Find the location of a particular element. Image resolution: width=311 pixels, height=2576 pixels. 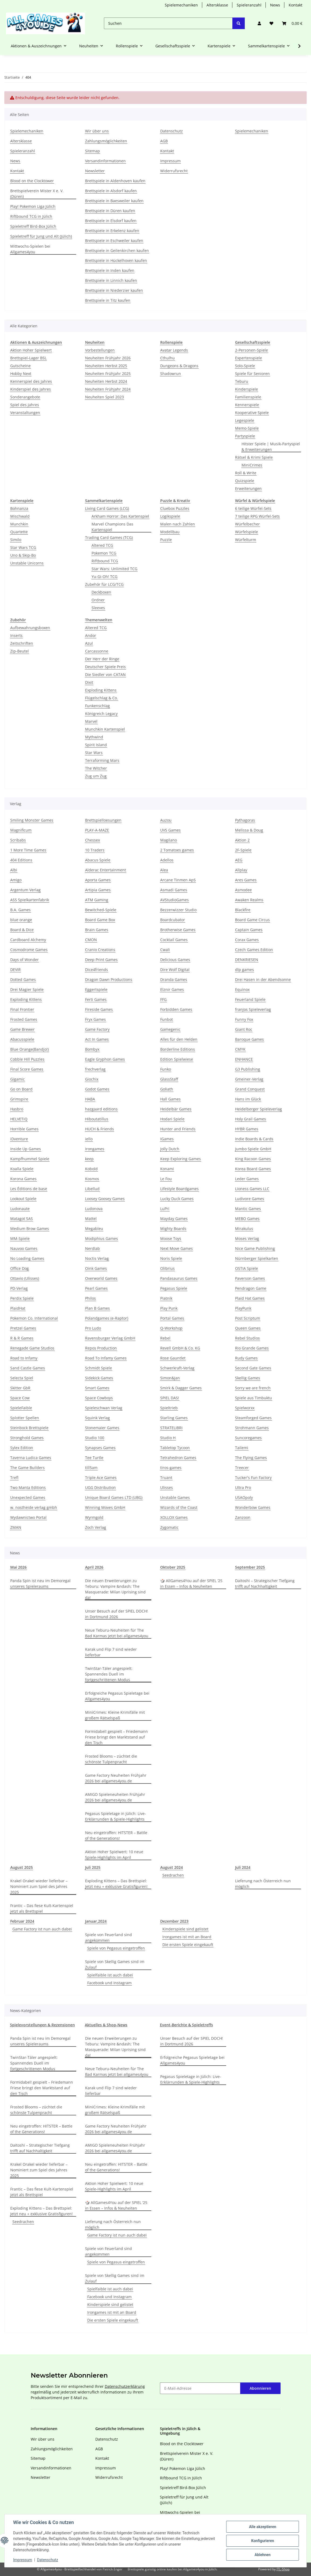

Event-Berichte & Spieletreffs is located at coordinates (186, 2024).